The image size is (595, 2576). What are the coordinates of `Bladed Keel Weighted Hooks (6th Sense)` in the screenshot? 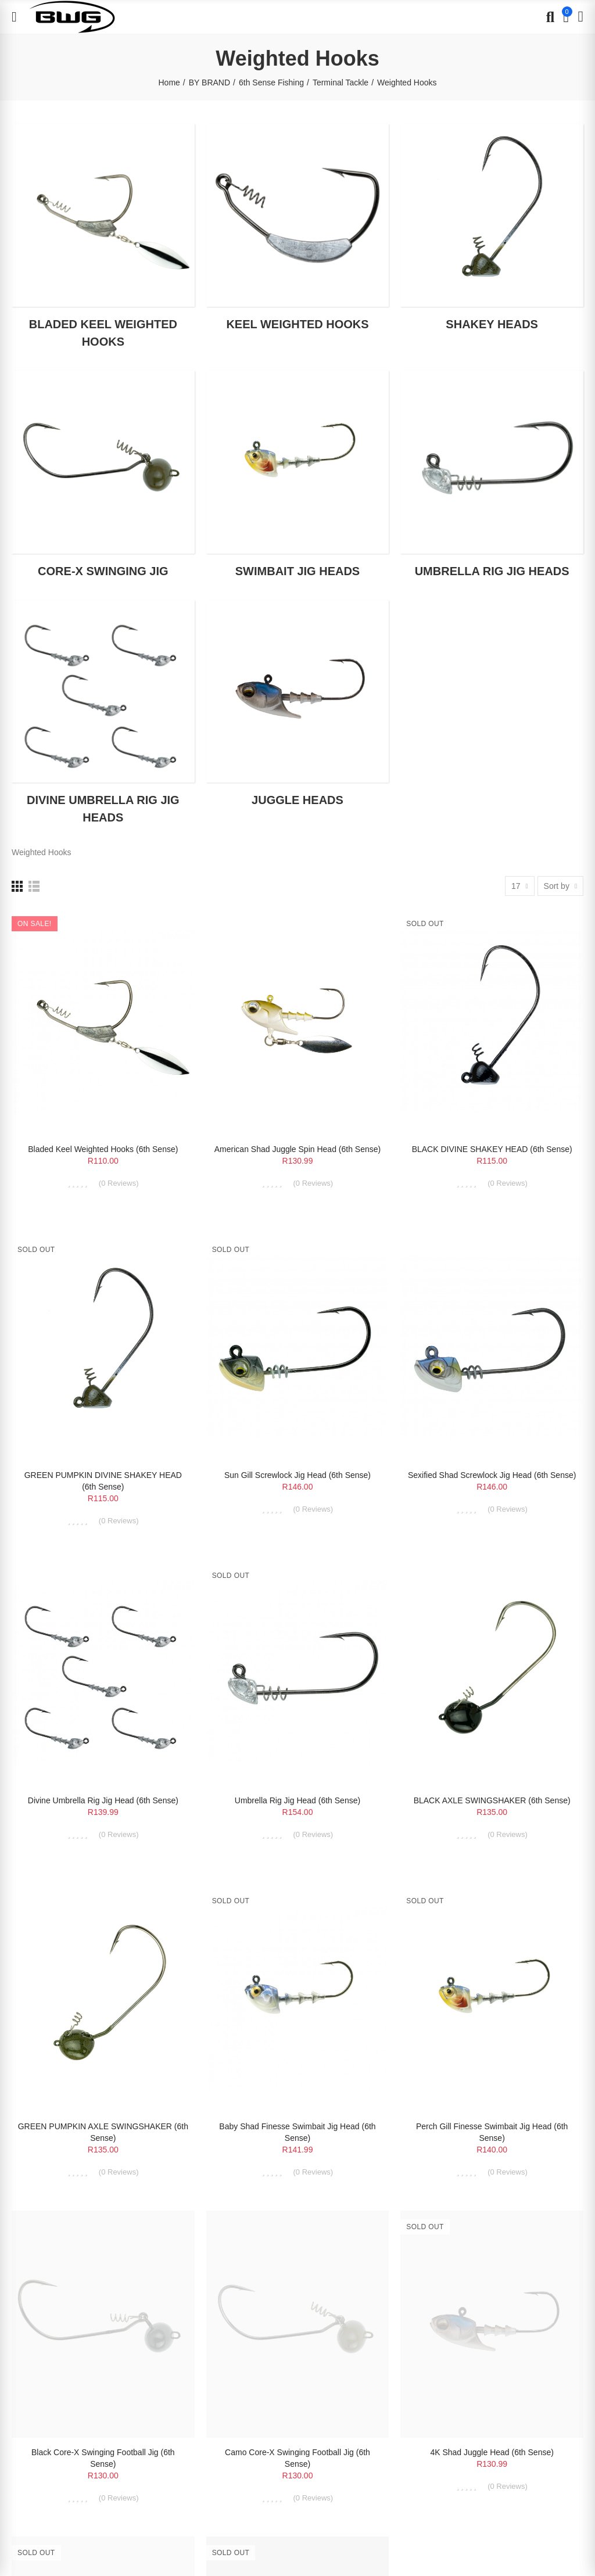 It's located at (103, 1149).